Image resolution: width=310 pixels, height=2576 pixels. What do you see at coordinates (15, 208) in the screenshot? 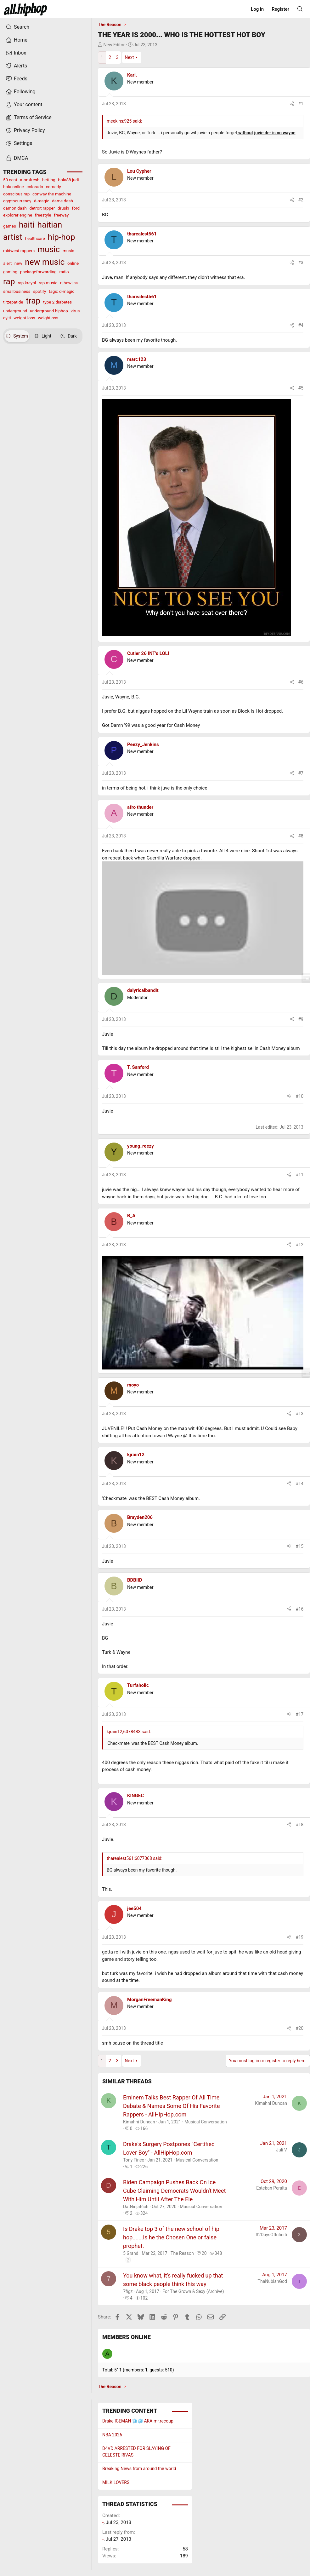
I see `damon dash` at bounding box center [15, 208].